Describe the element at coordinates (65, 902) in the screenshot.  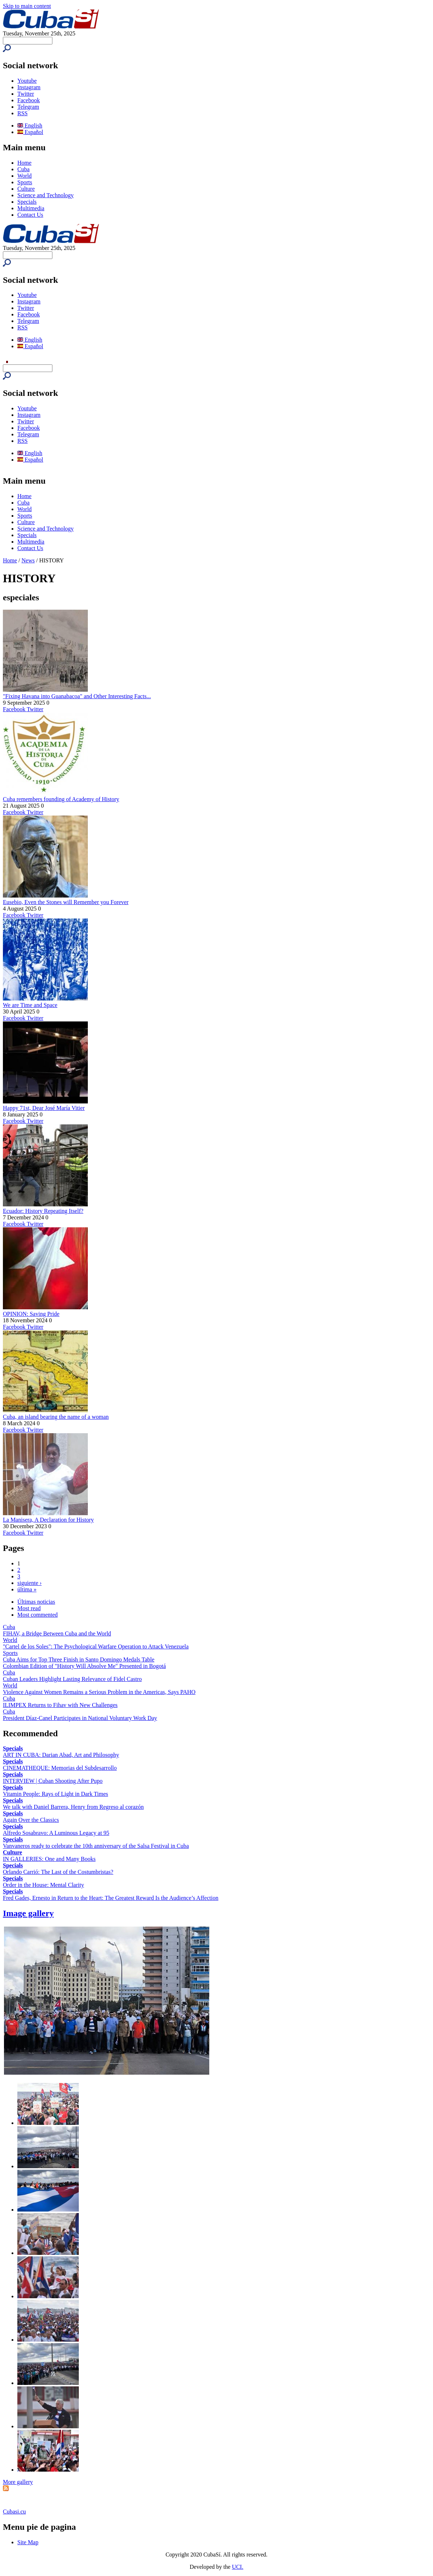
I see `Eusebio, Even the Stones will Remember you Forever` at that location.